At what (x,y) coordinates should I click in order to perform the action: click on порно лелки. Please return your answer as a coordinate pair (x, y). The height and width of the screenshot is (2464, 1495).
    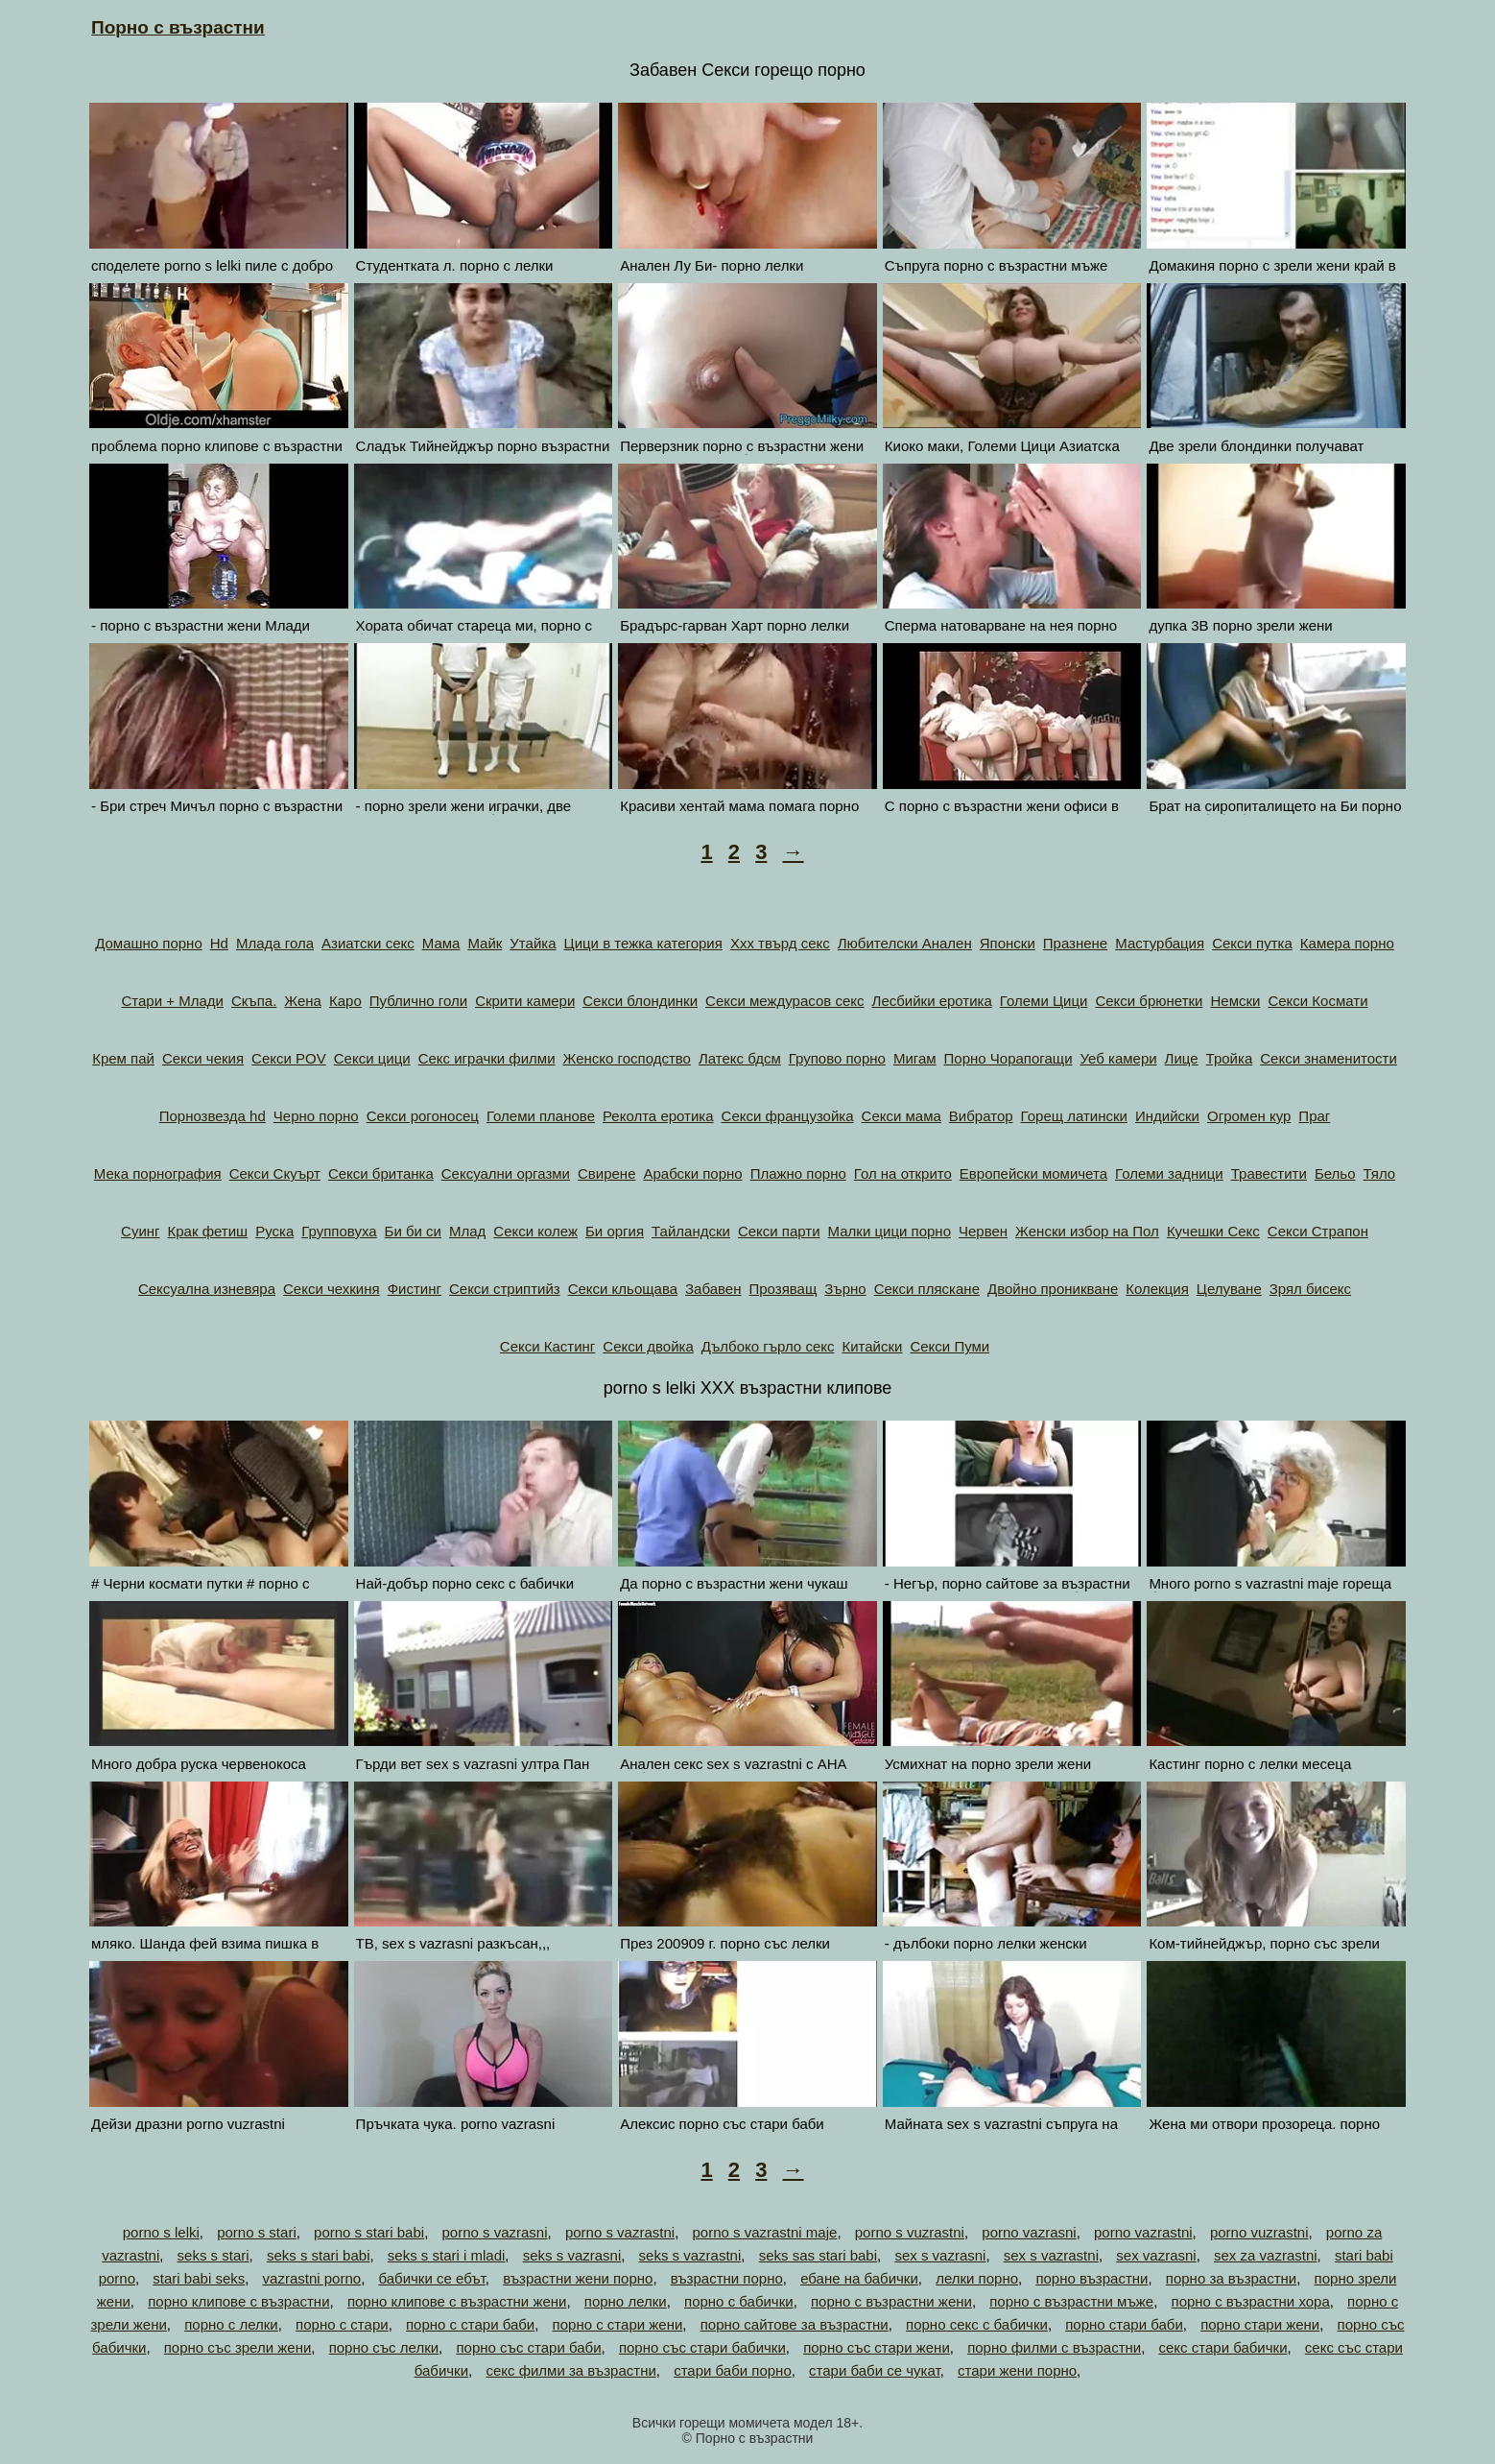
    Looking at the image, I should click on (625, 2301).